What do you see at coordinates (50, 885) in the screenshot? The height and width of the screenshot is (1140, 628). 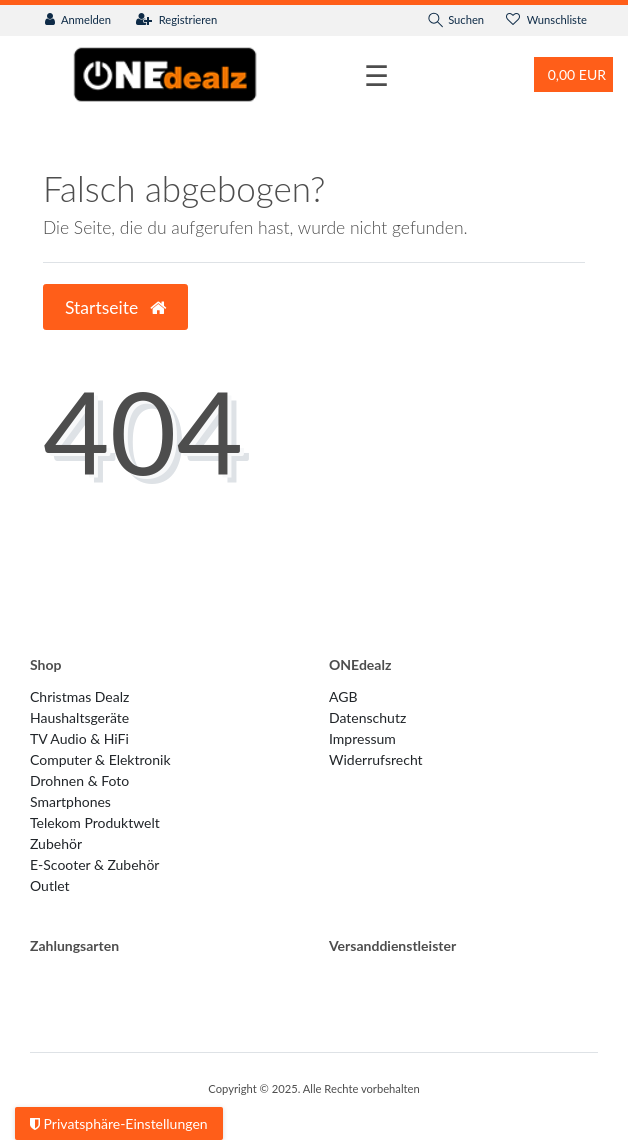 I see `Outlet` at bounding box center [50, 885].